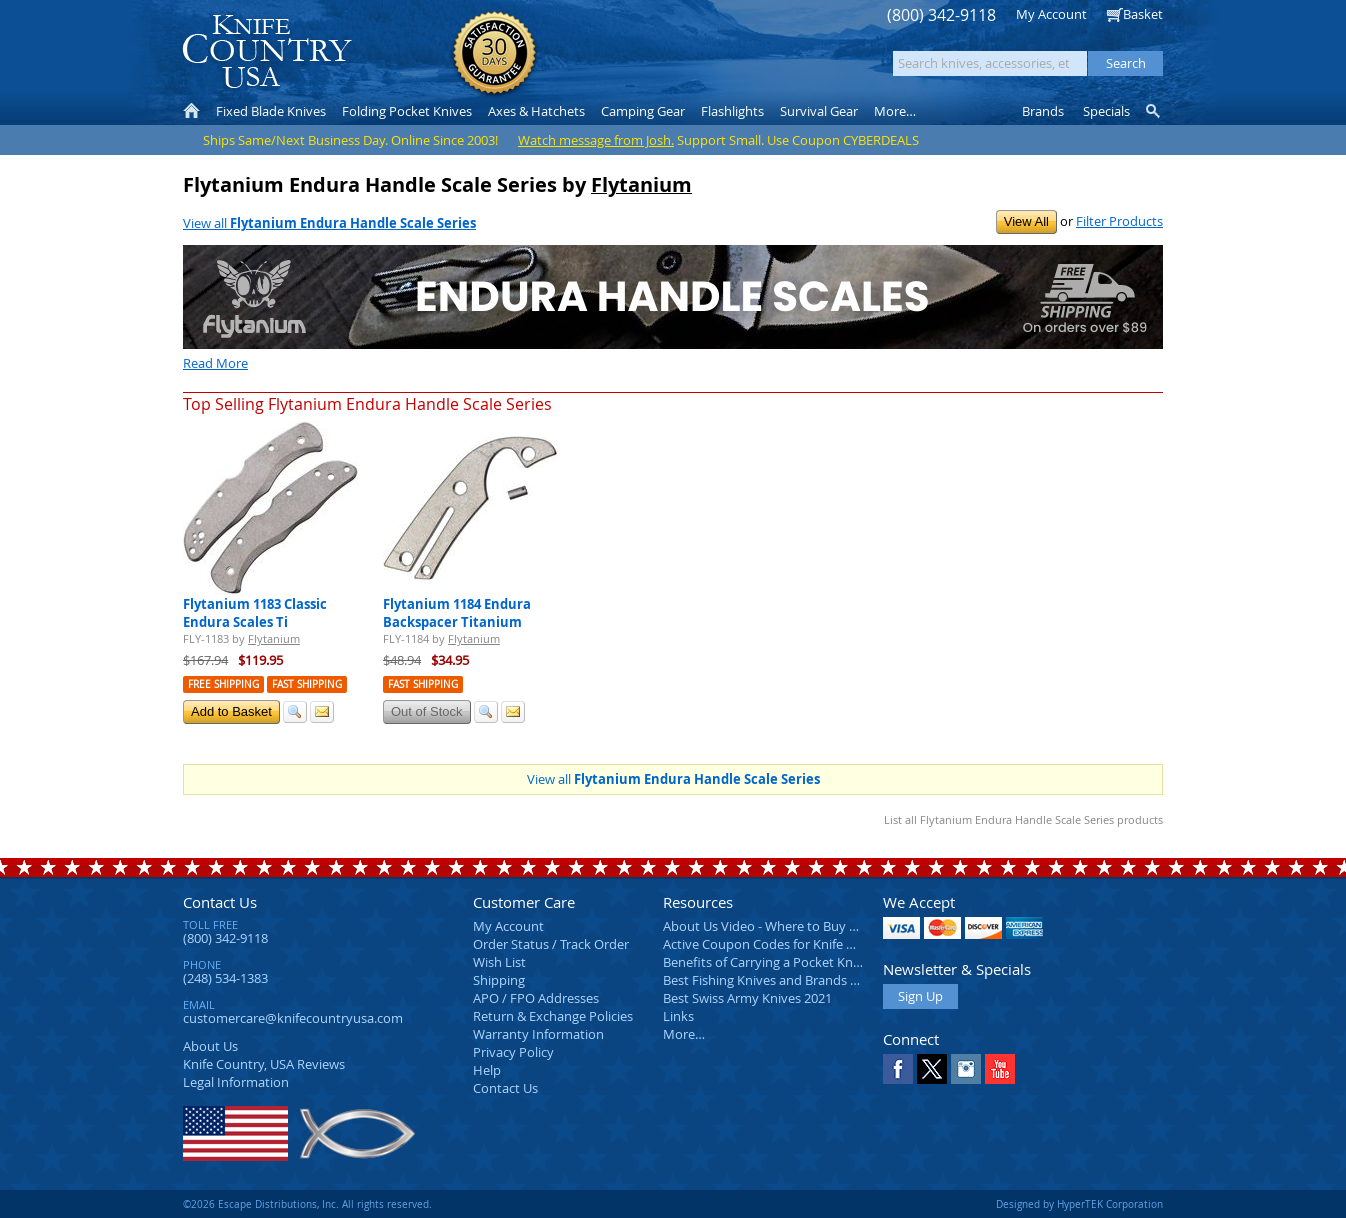 The image size is (1346, 1218). Describe the element at coordinates (215, 363) in the screenshot. I see `Read More` at that location.